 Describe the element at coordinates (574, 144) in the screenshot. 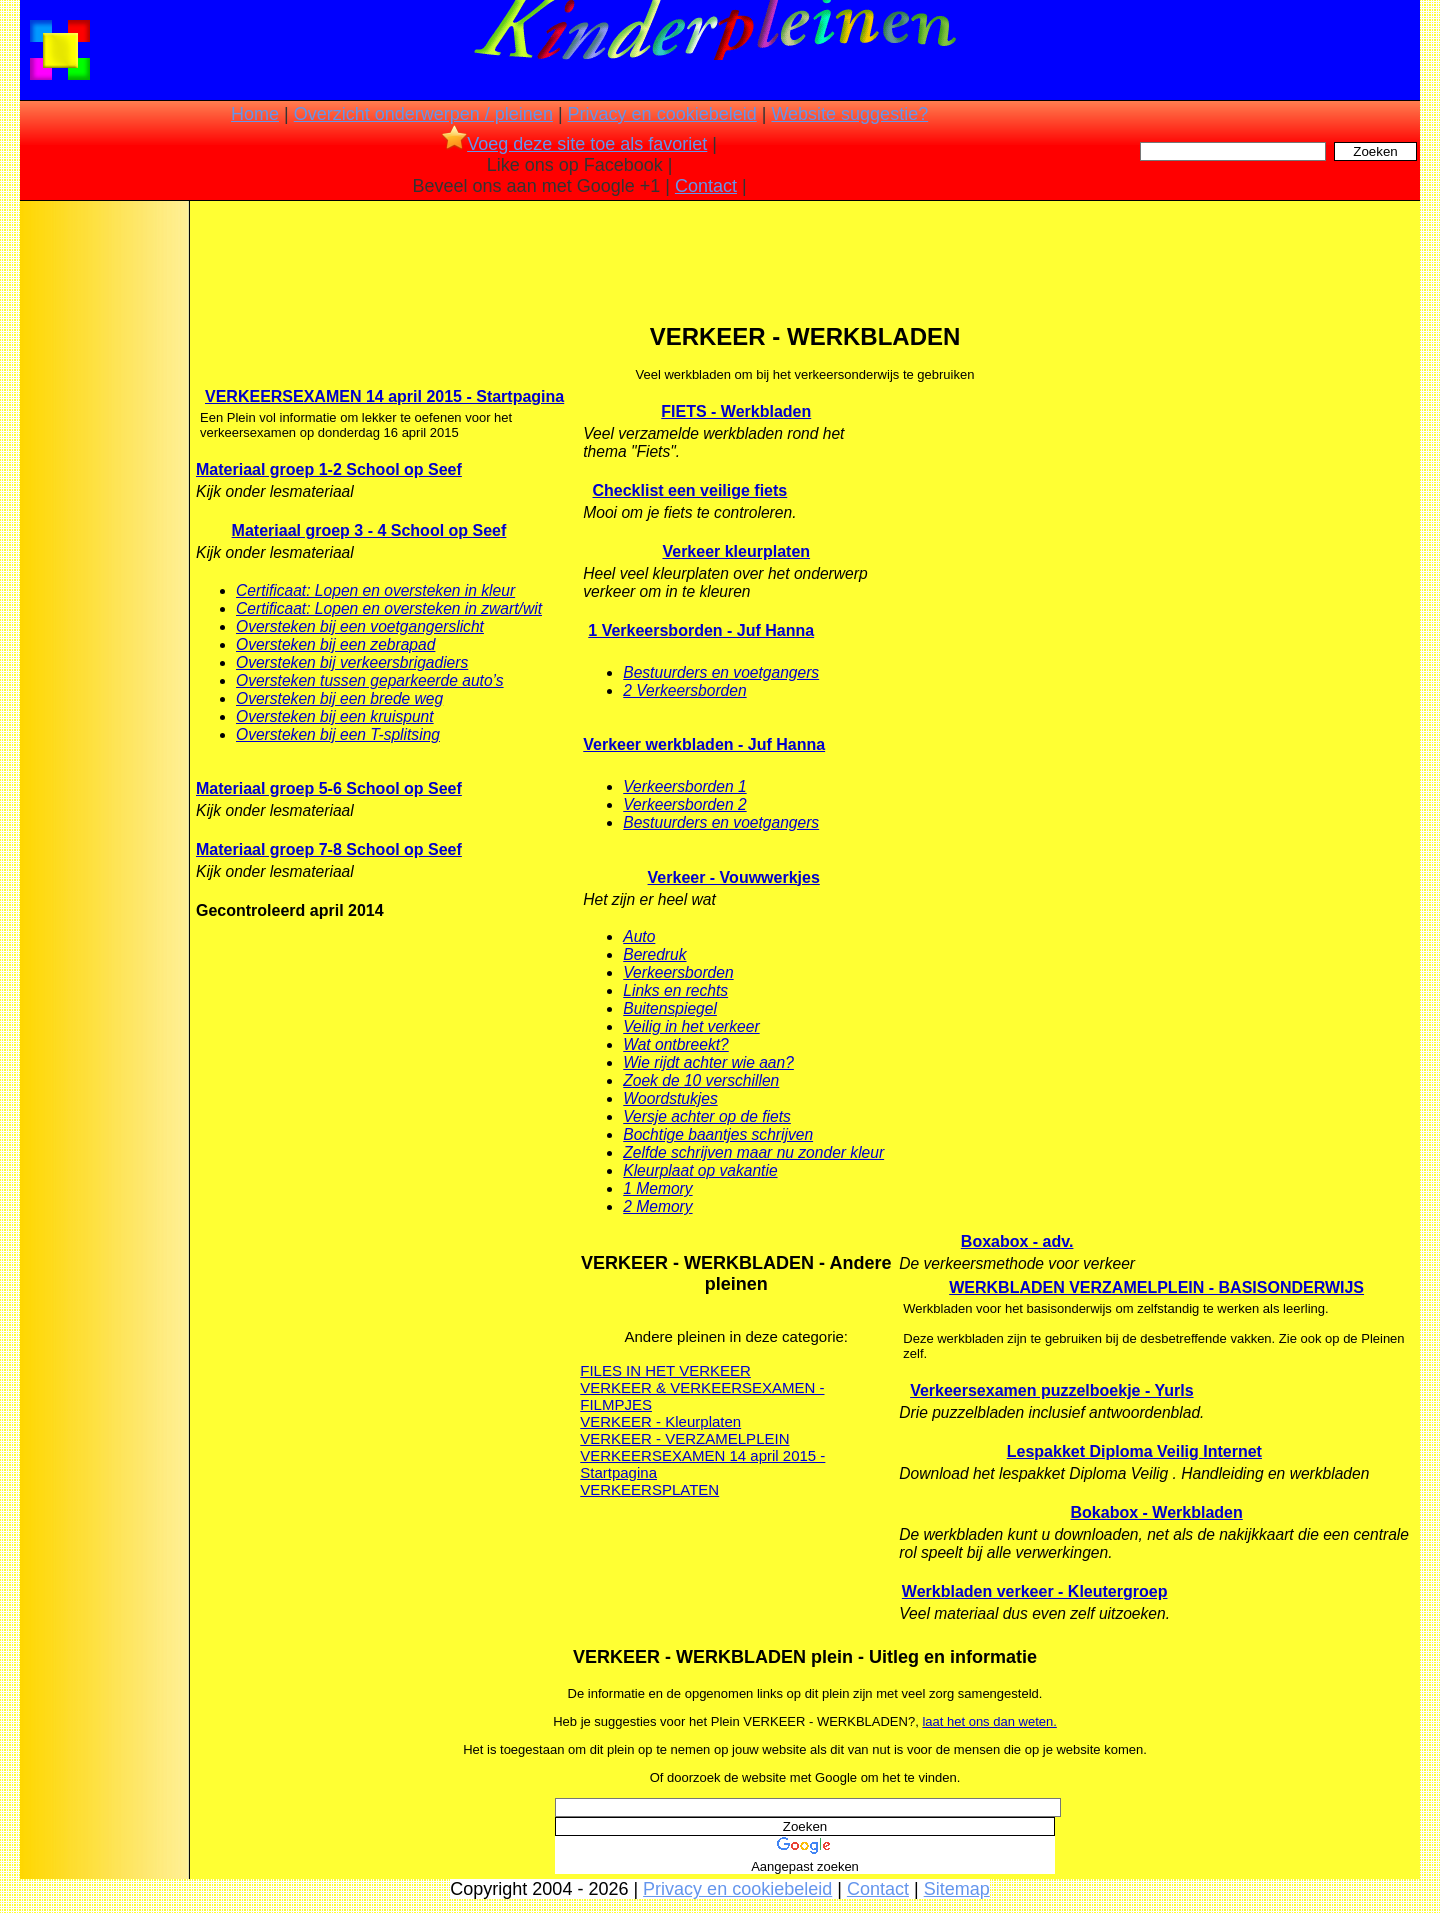

I see `Voeg deze site toe als favoriet` at that location.